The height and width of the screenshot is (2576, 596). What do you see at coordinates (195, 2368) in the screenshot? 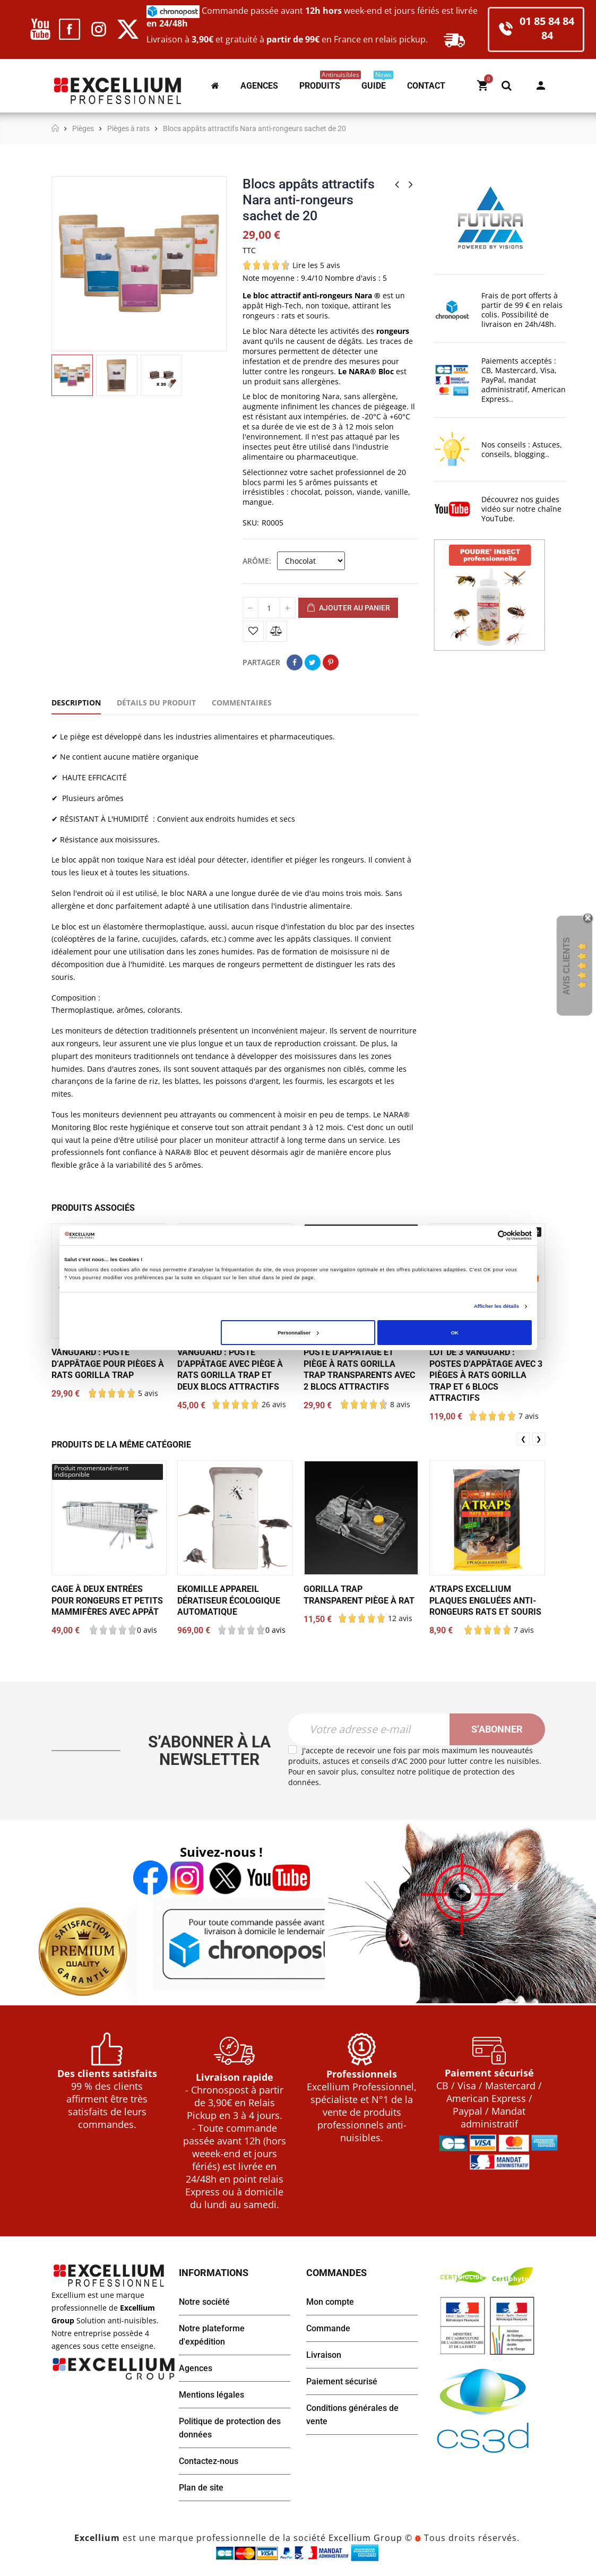
I see `Agences` at bounding box center [195, 2368].